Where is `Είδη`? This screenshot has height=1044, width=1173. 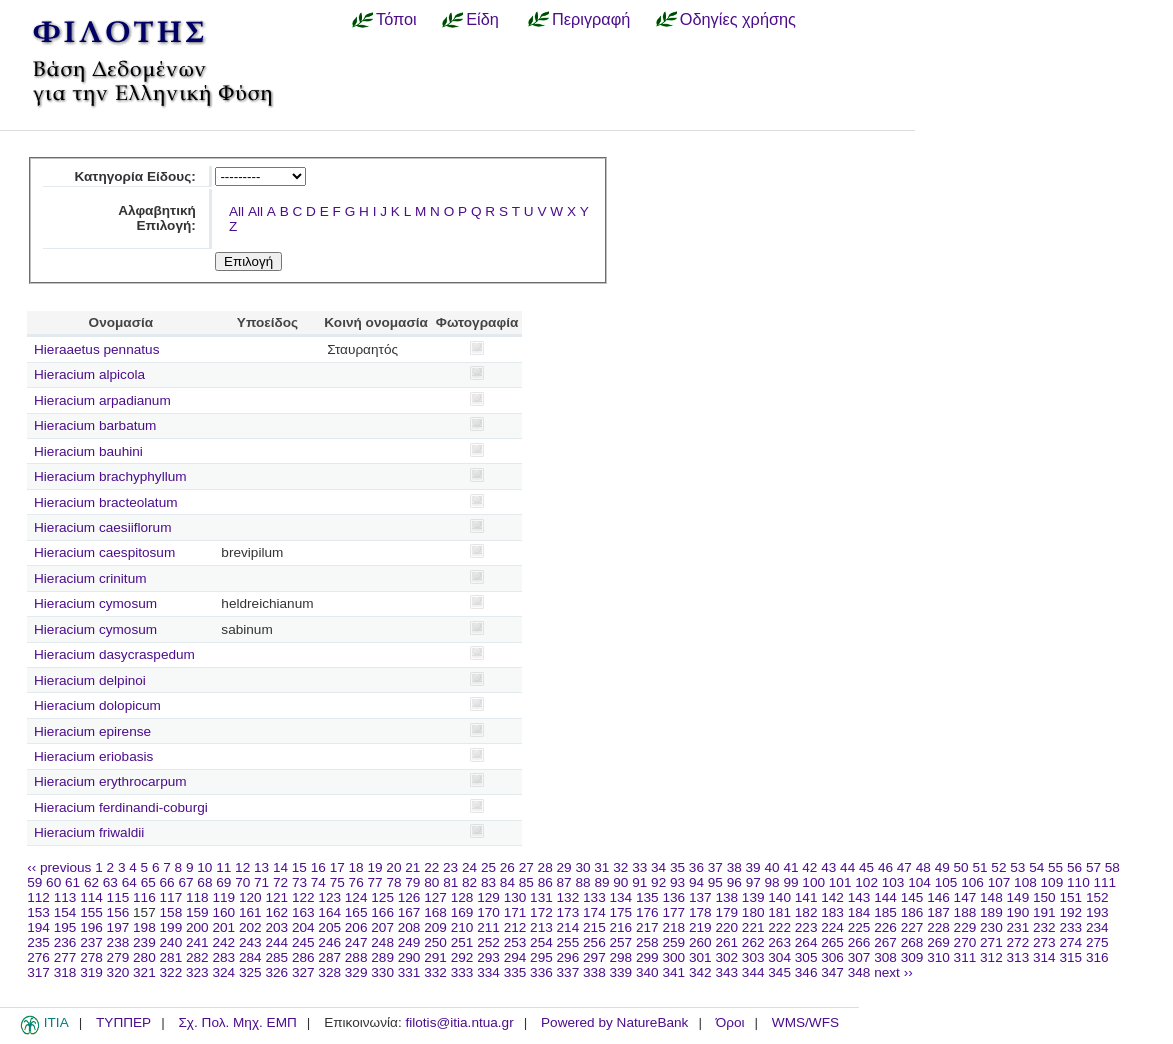
Είδη is located at coordinates (482, 19).